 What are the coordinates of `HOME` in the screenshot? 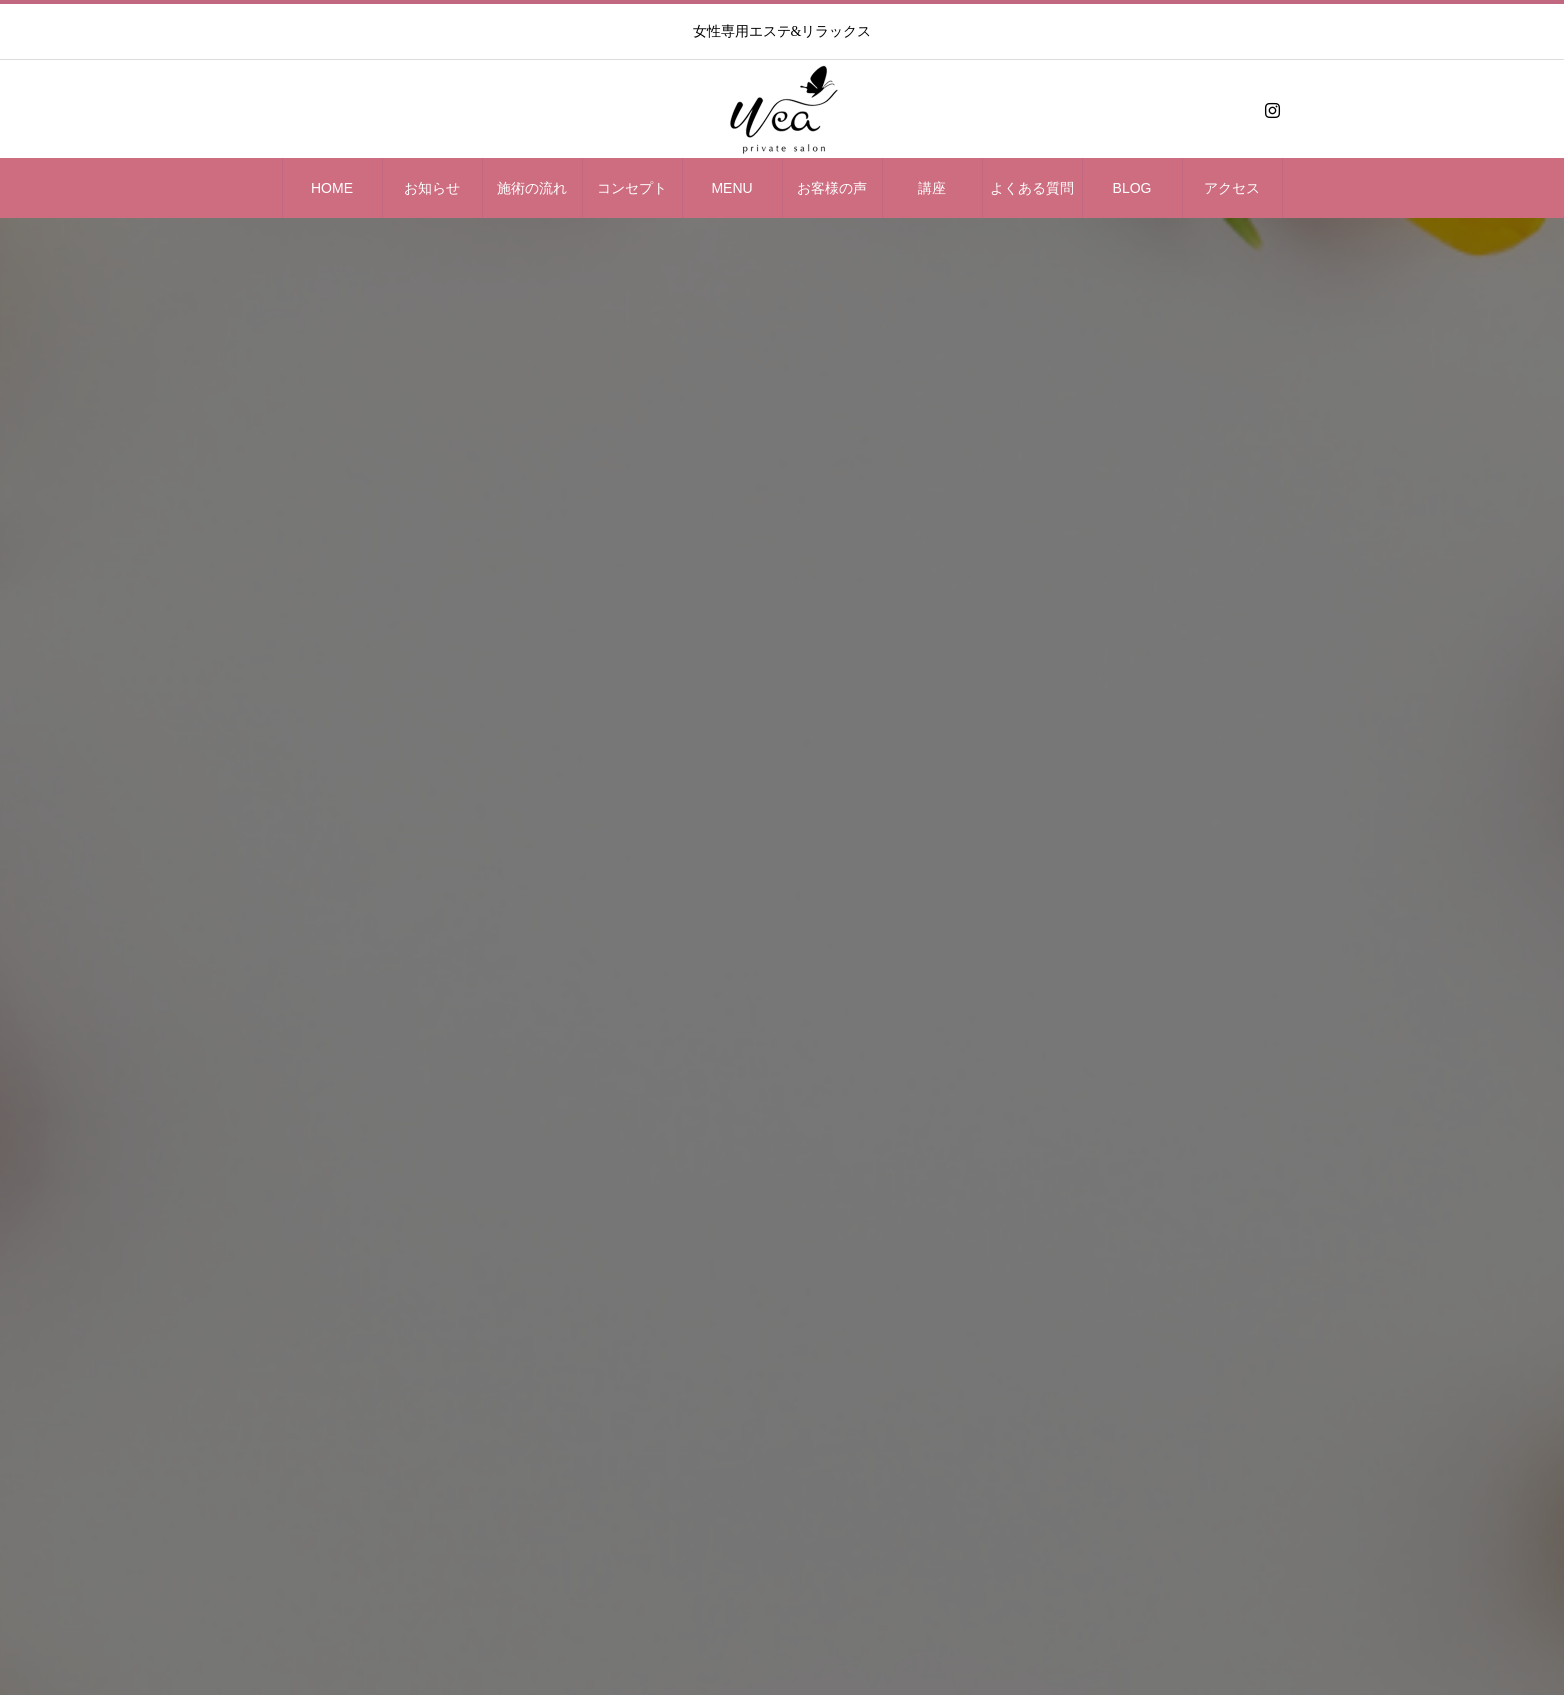 It's located at (332, 188).